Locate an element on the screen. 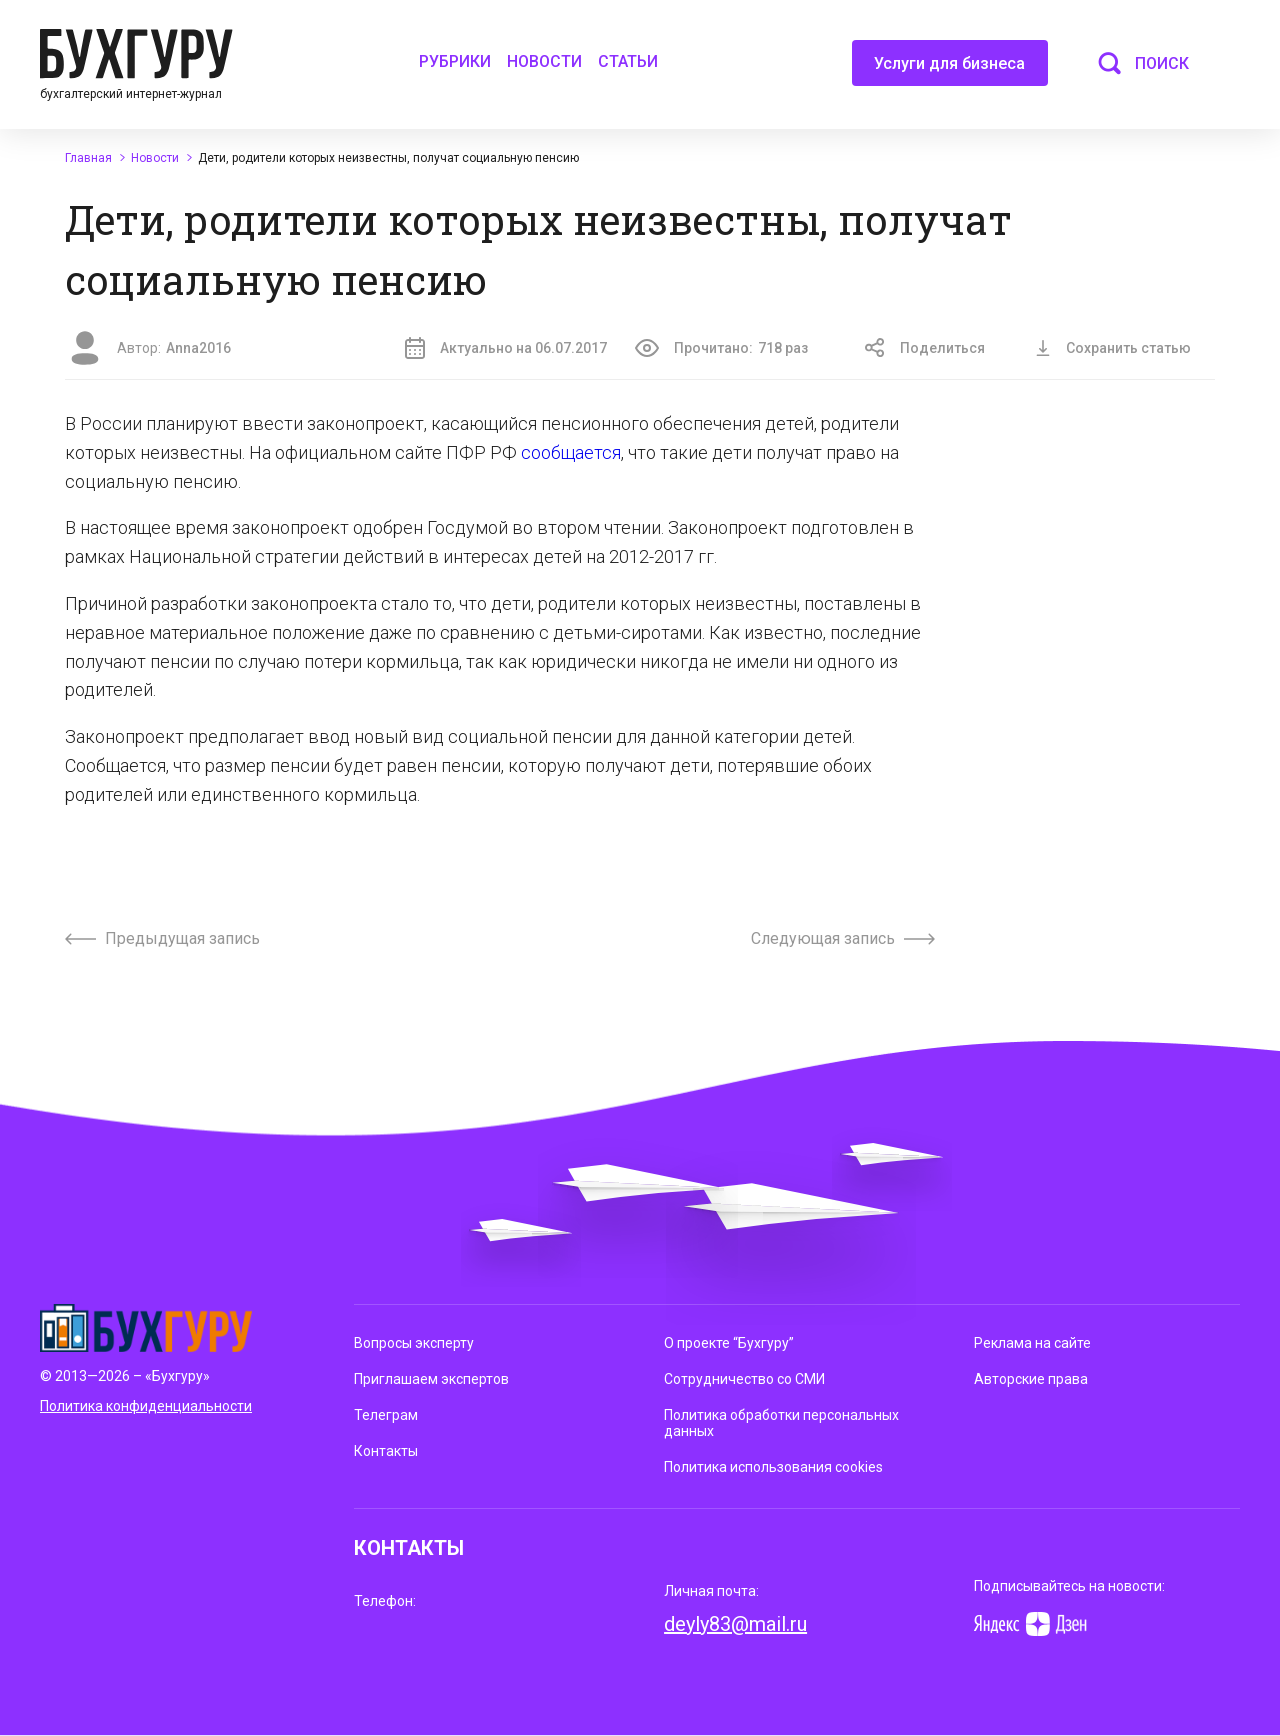 This screenshot has width=1280, height=1736. deyly83@mail.ru is located at coordinates (735, 1624).